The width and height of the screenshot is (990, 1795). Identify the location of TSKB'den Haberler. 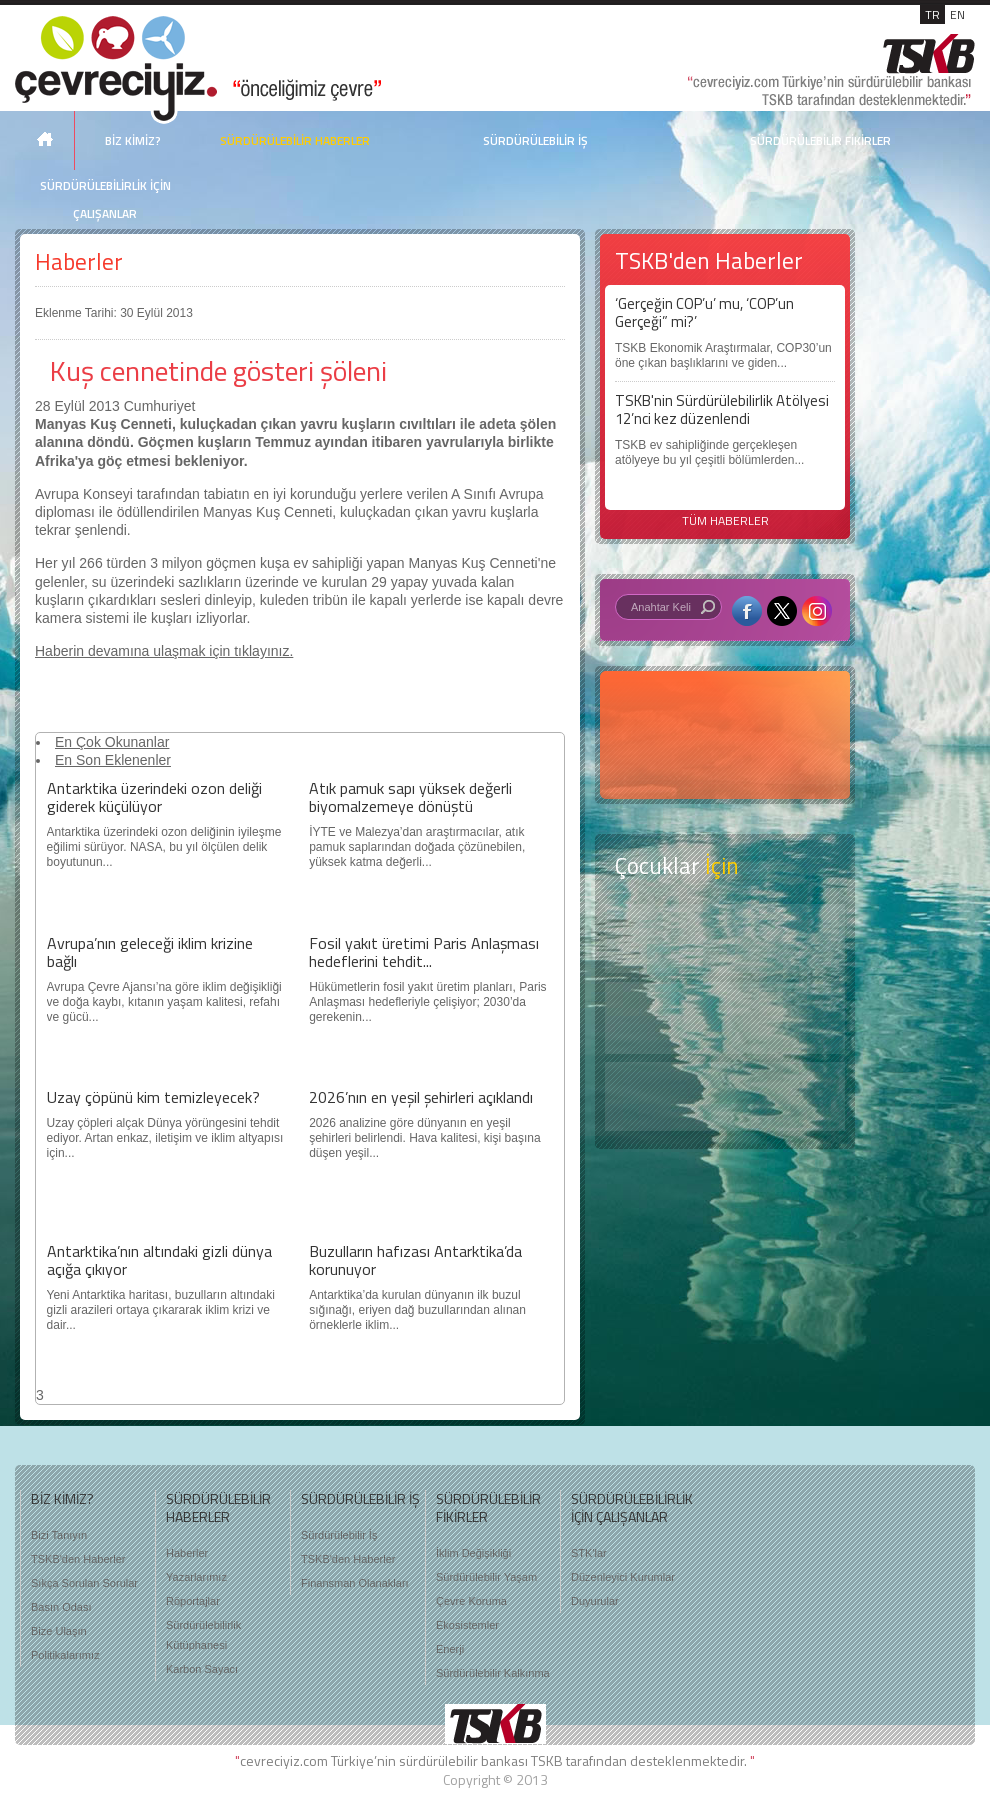
(78, 1559).